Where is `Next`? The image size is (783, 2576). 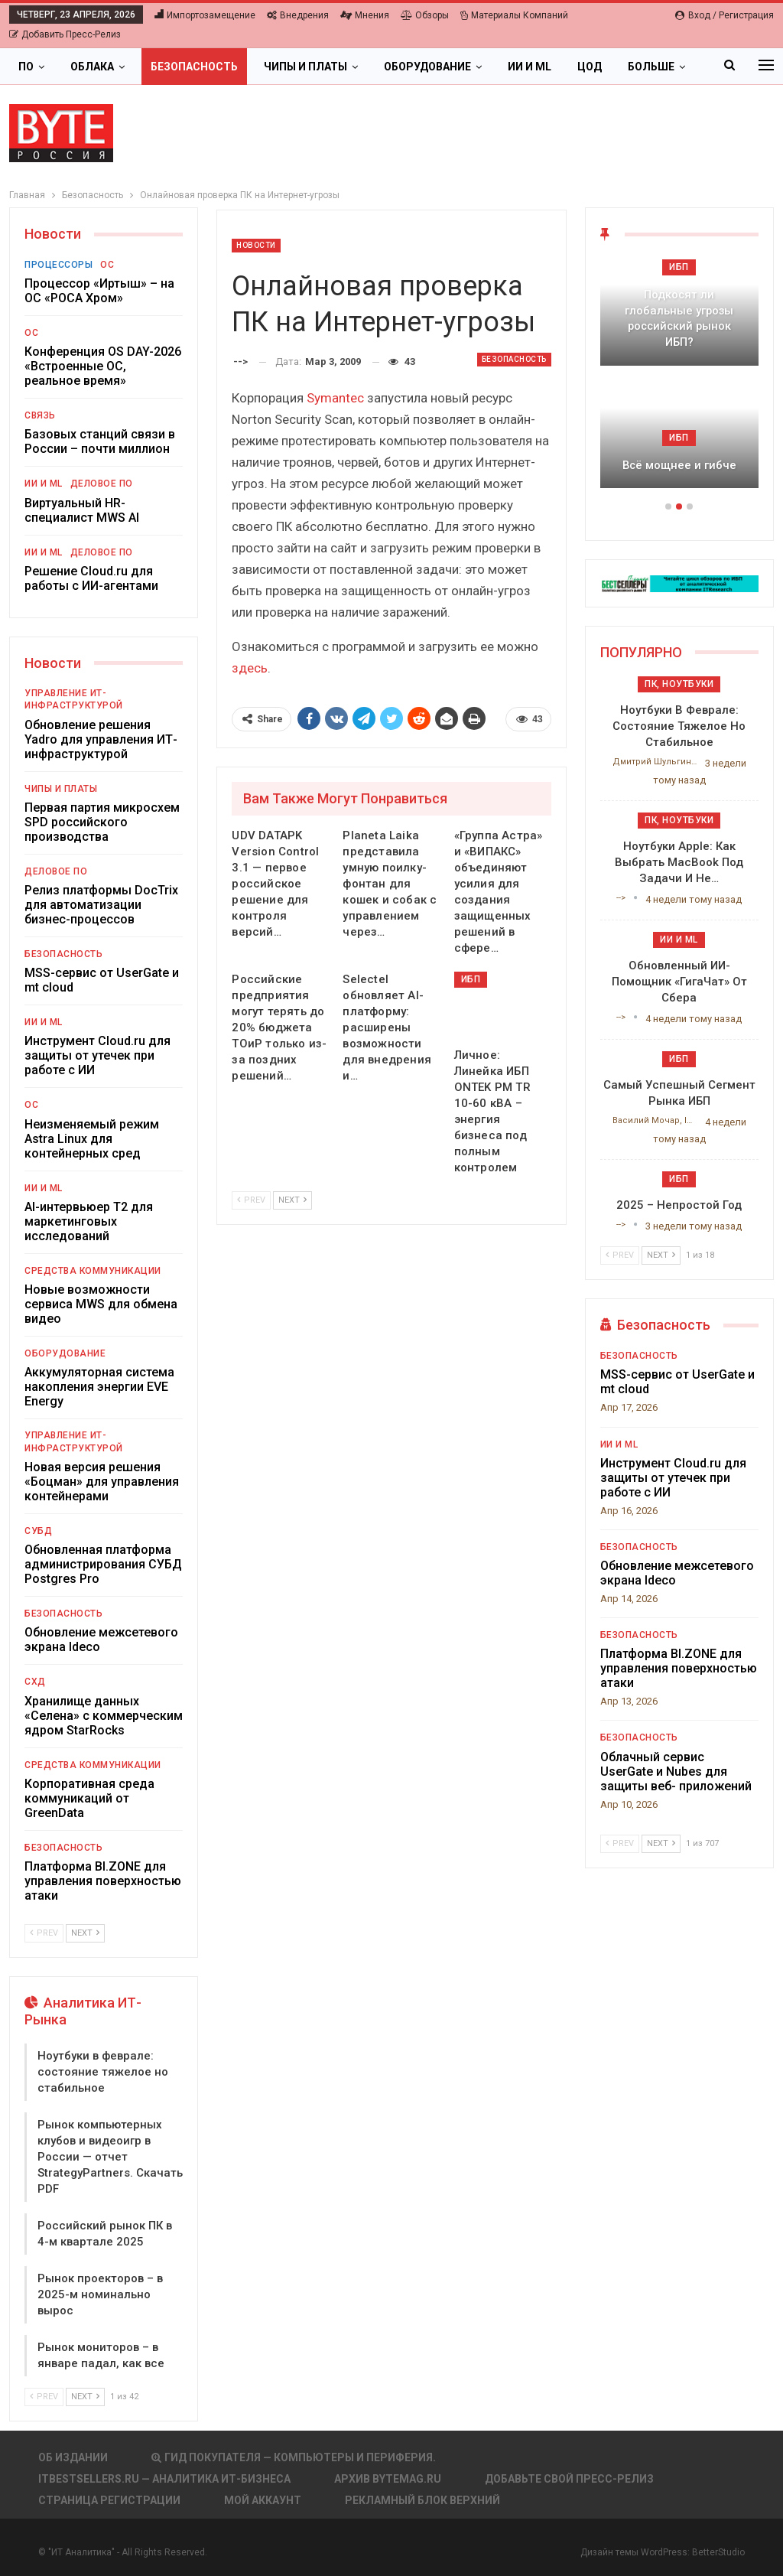 Next is located at coordinates (292, 1200).